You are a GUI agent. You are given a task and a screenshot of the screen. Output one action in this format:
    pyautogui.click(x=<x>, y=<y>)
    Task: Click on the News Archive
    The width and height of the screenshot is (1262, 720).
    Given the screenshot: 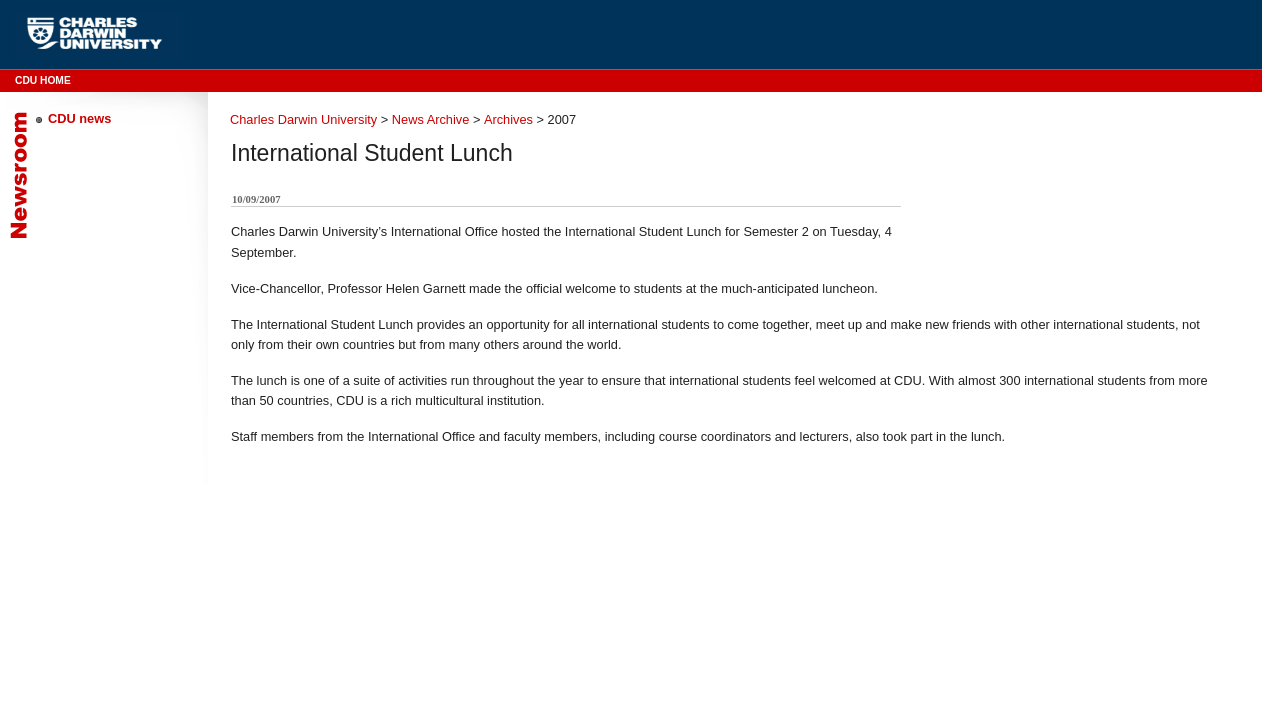 What is the action you would take?
    pyautogui.click(x=431, y=119)
    